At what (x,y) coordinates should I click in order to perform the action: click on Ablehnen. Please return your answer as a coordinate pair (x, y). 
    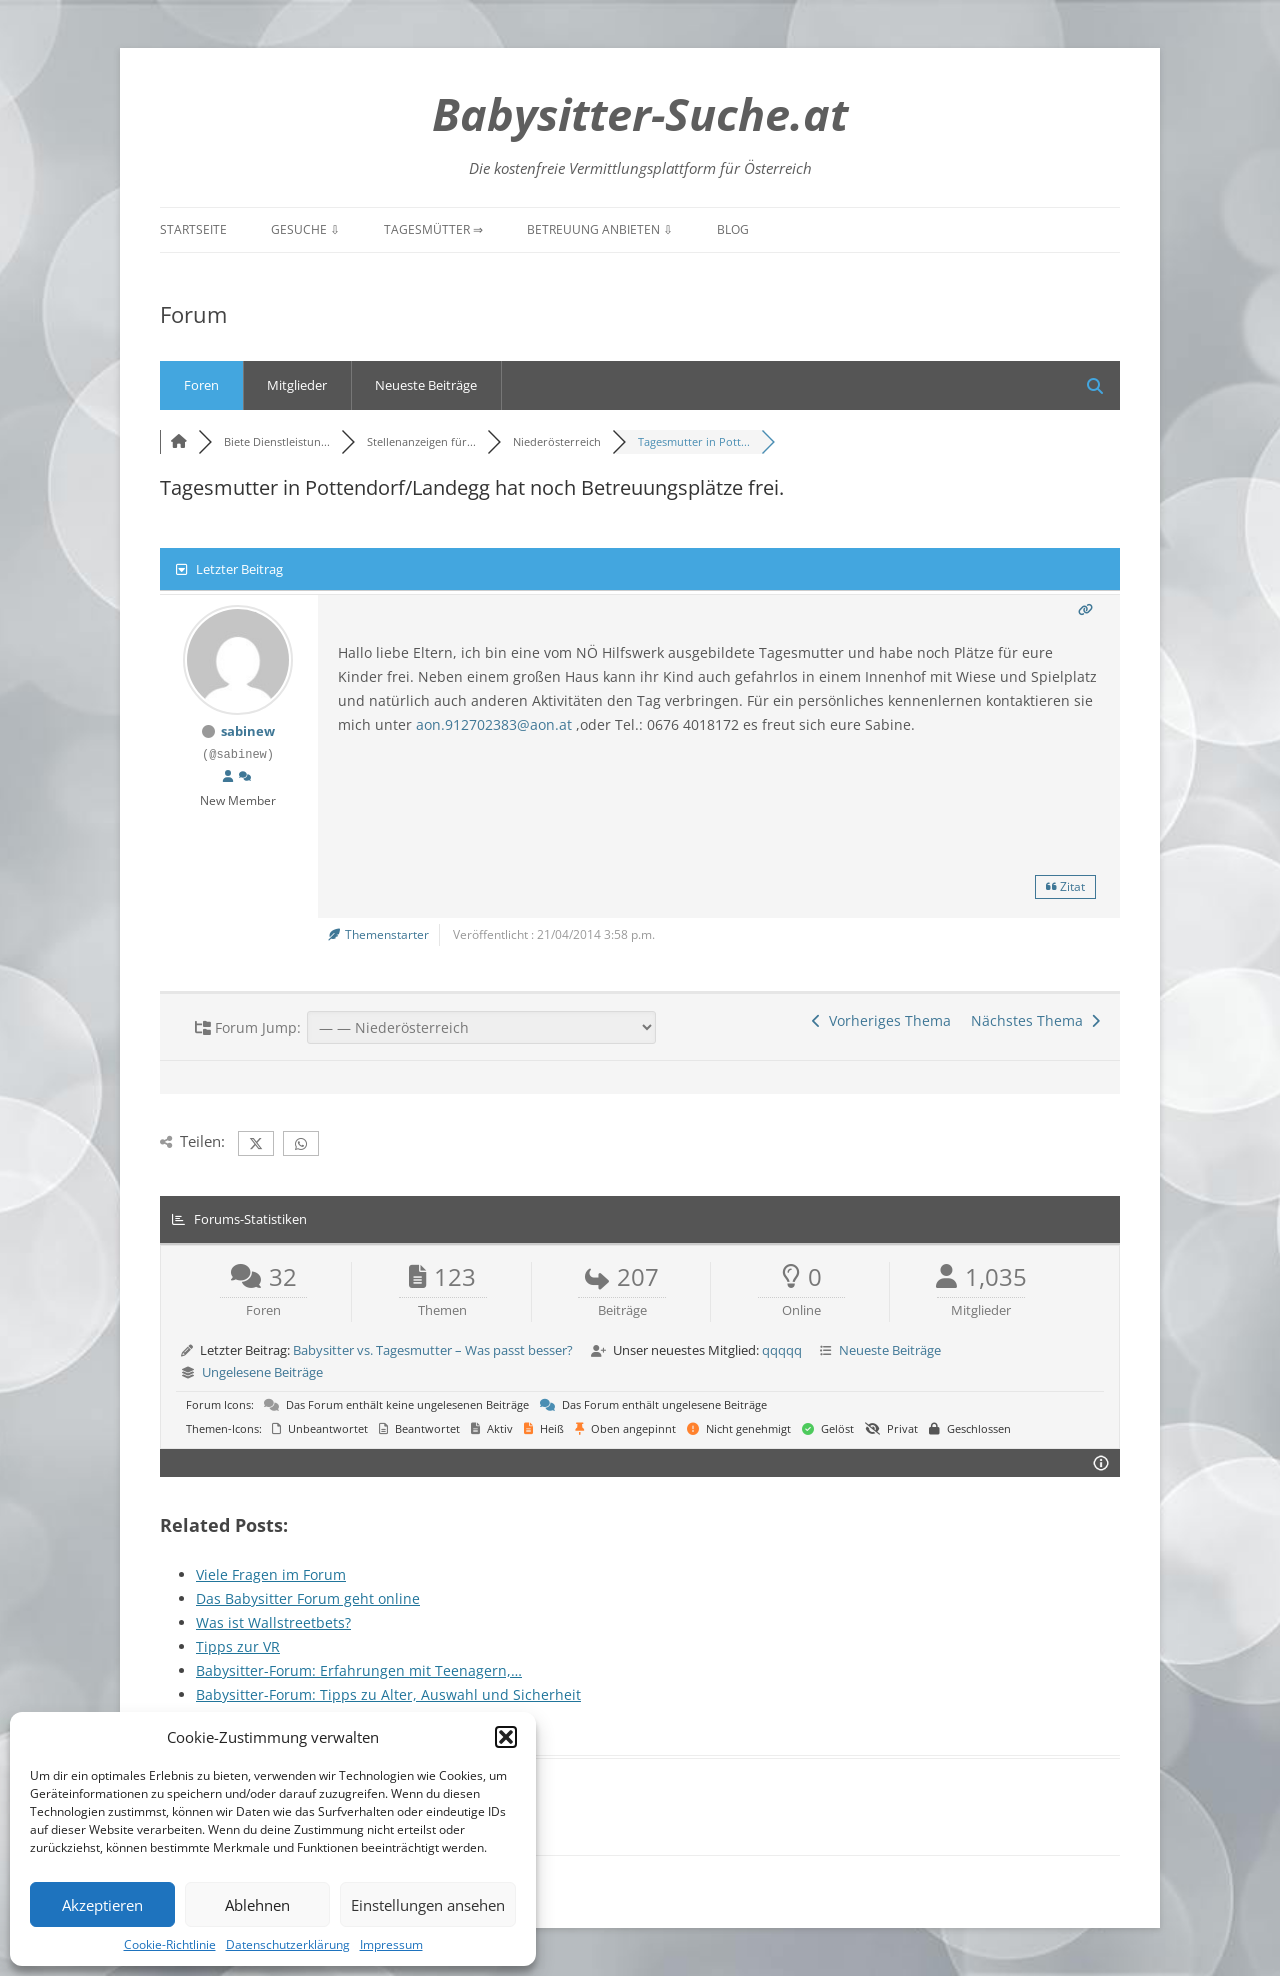
    Looking at the image, I should click on (257, 1905).